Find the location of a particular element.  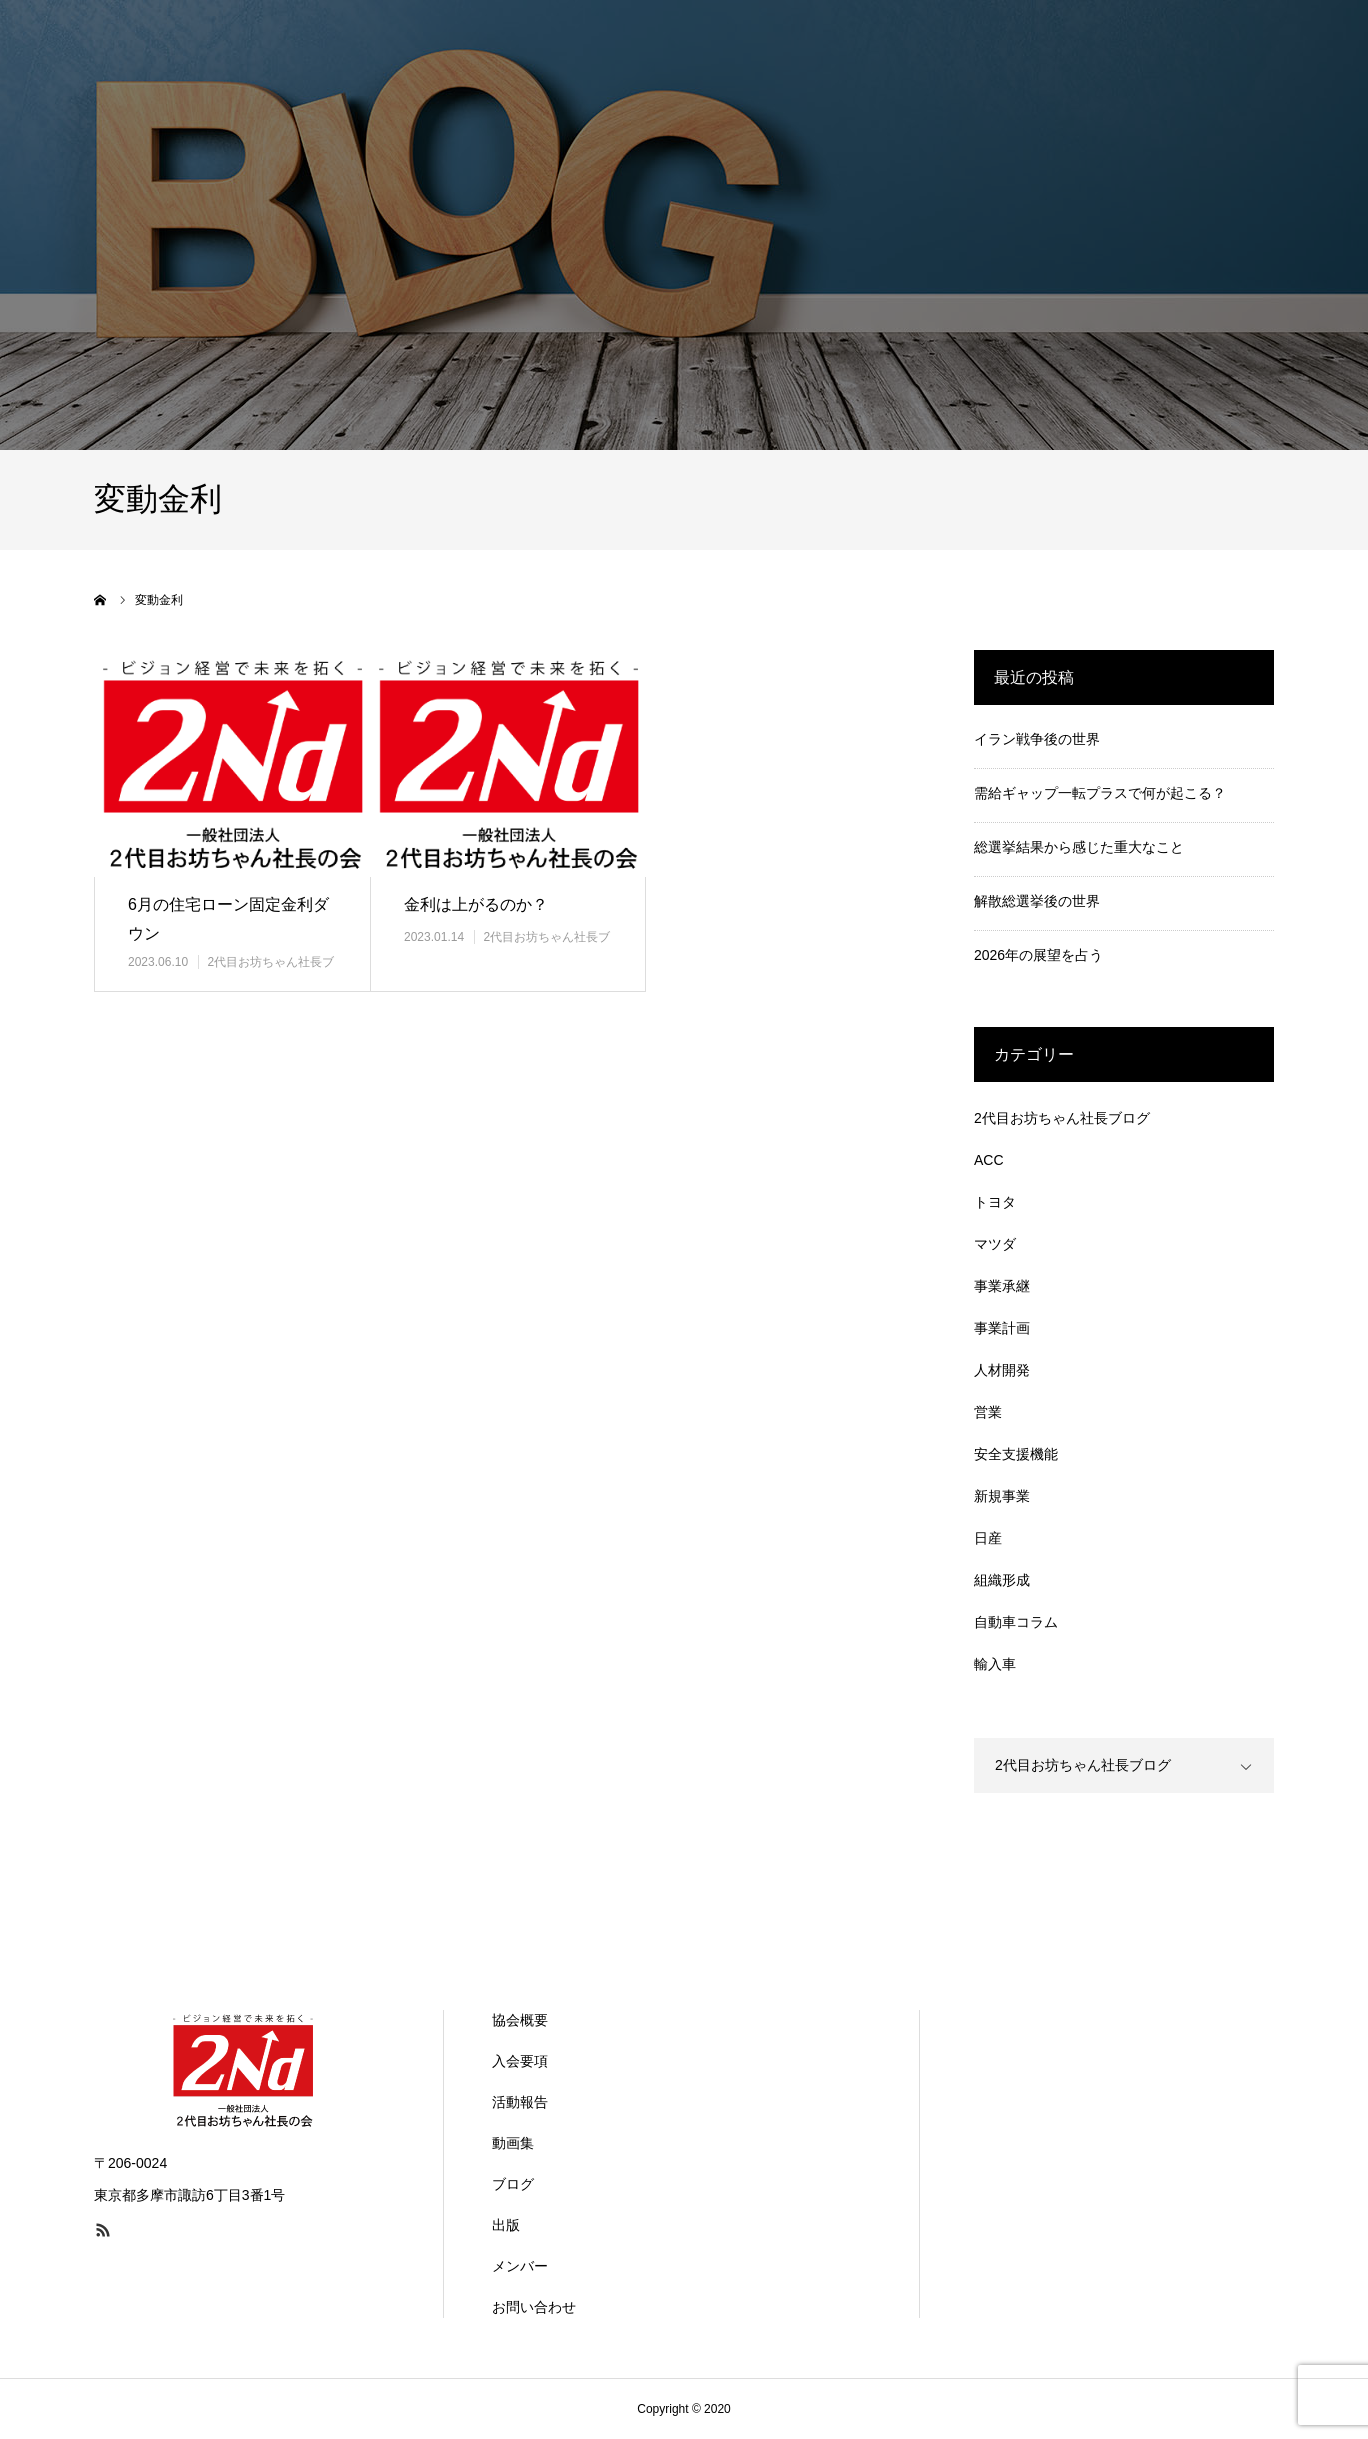

入会要項 is located at coordinates (520, 2061).